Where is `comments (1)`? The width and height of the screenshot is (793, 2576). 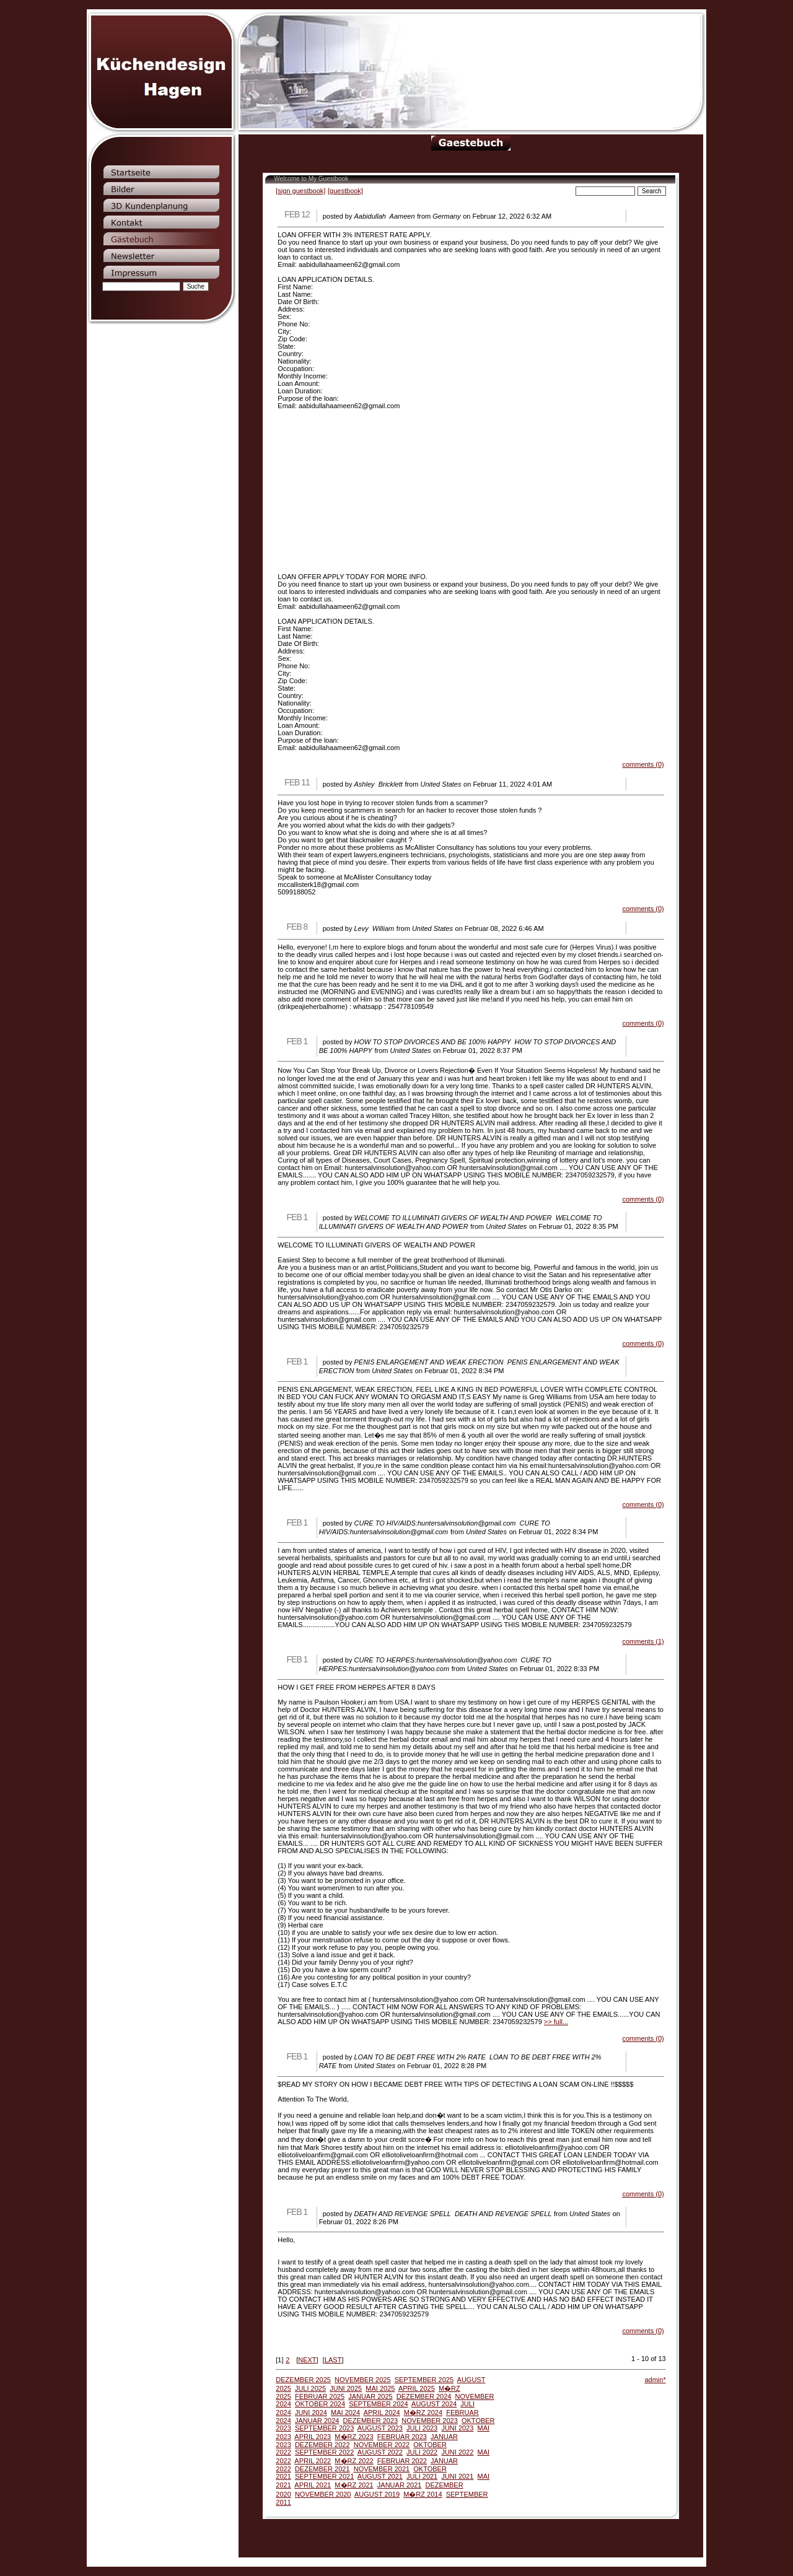
comments (1) is located at coordinates (643, 1641).